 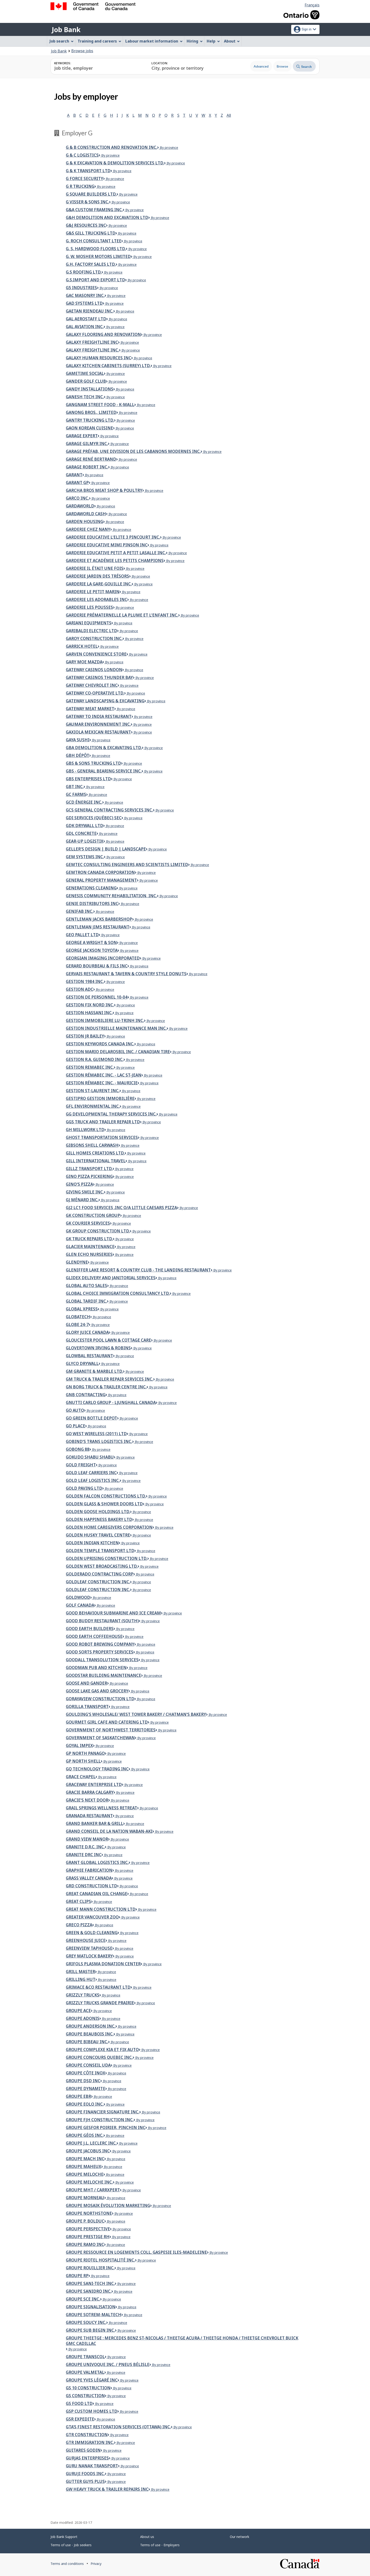 What do you see at coordinates (82, 1199) in the screenshot?
I see `GJ Ménard inc.` at bounding box center [82, 1199].